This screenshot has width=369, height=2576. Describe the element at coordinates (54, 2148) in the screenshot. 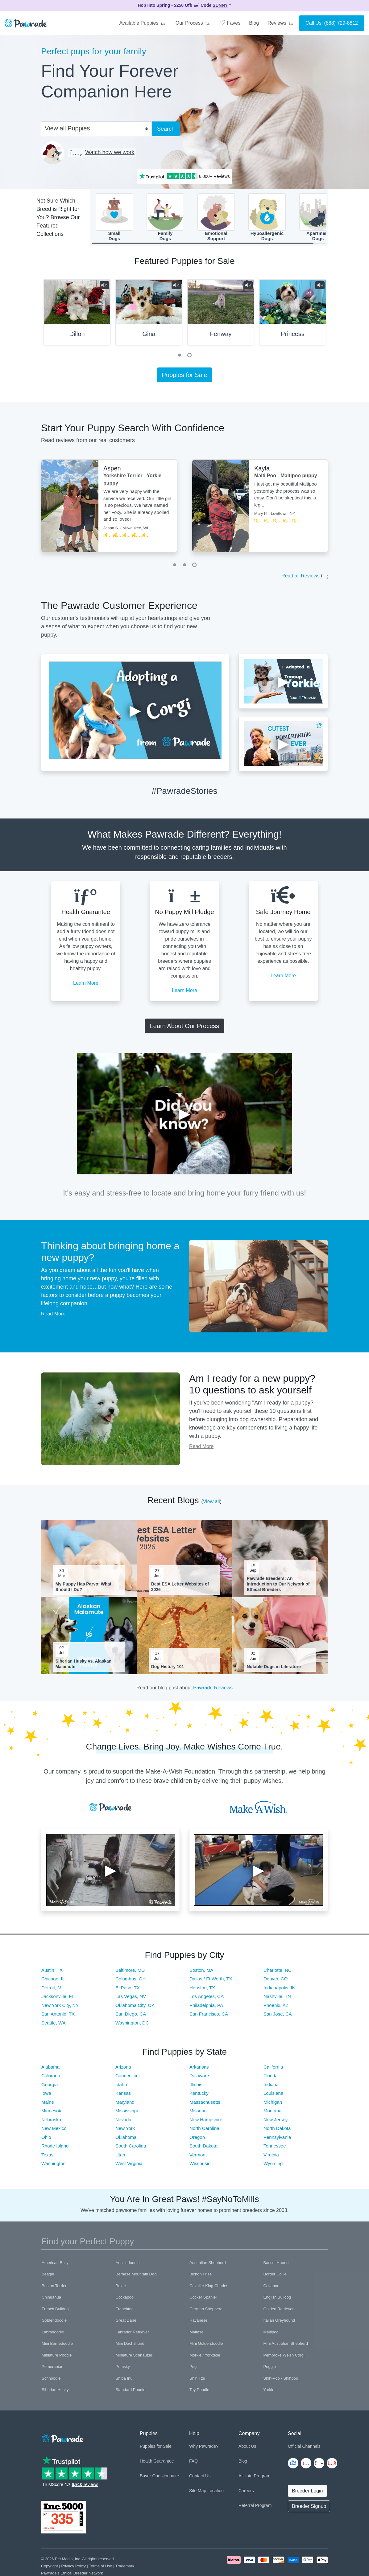

I see `Rhode Island` at that location.